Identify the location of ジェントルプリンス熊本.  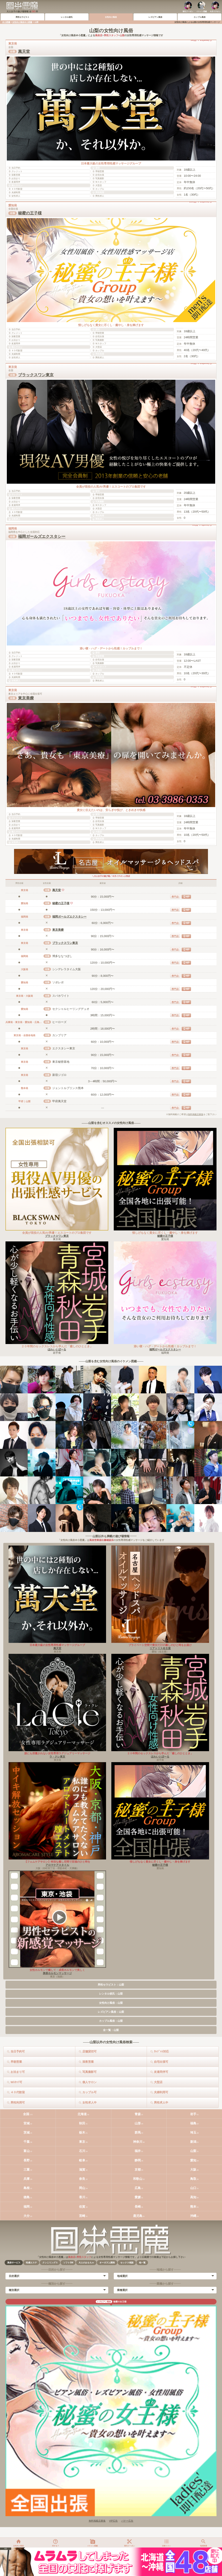
(68, 1088).